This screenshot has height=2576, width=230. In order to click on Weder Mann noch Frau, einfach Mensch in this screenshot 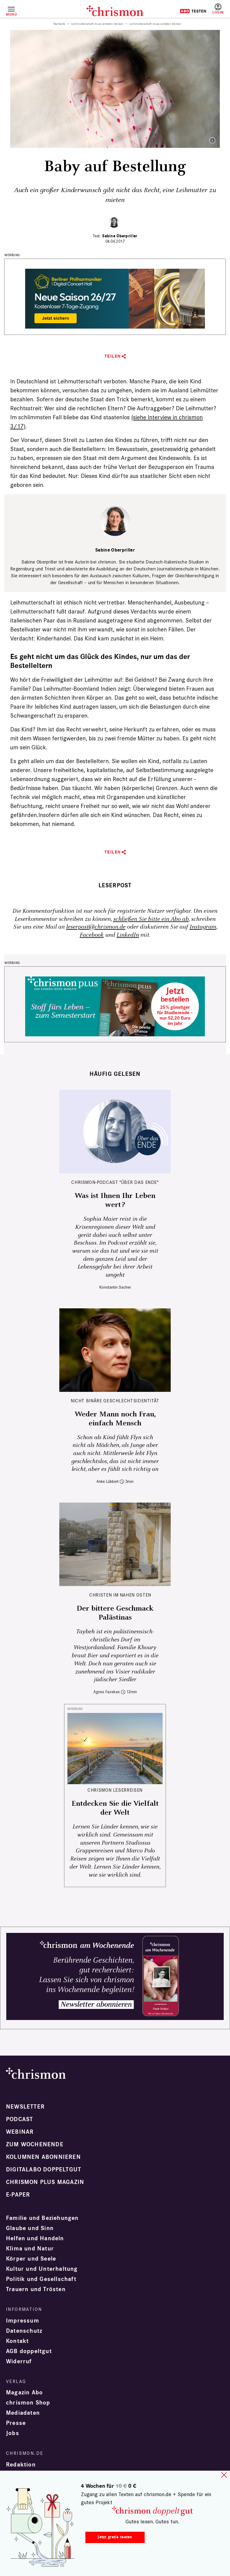, I will do `click(115, 1418)`.